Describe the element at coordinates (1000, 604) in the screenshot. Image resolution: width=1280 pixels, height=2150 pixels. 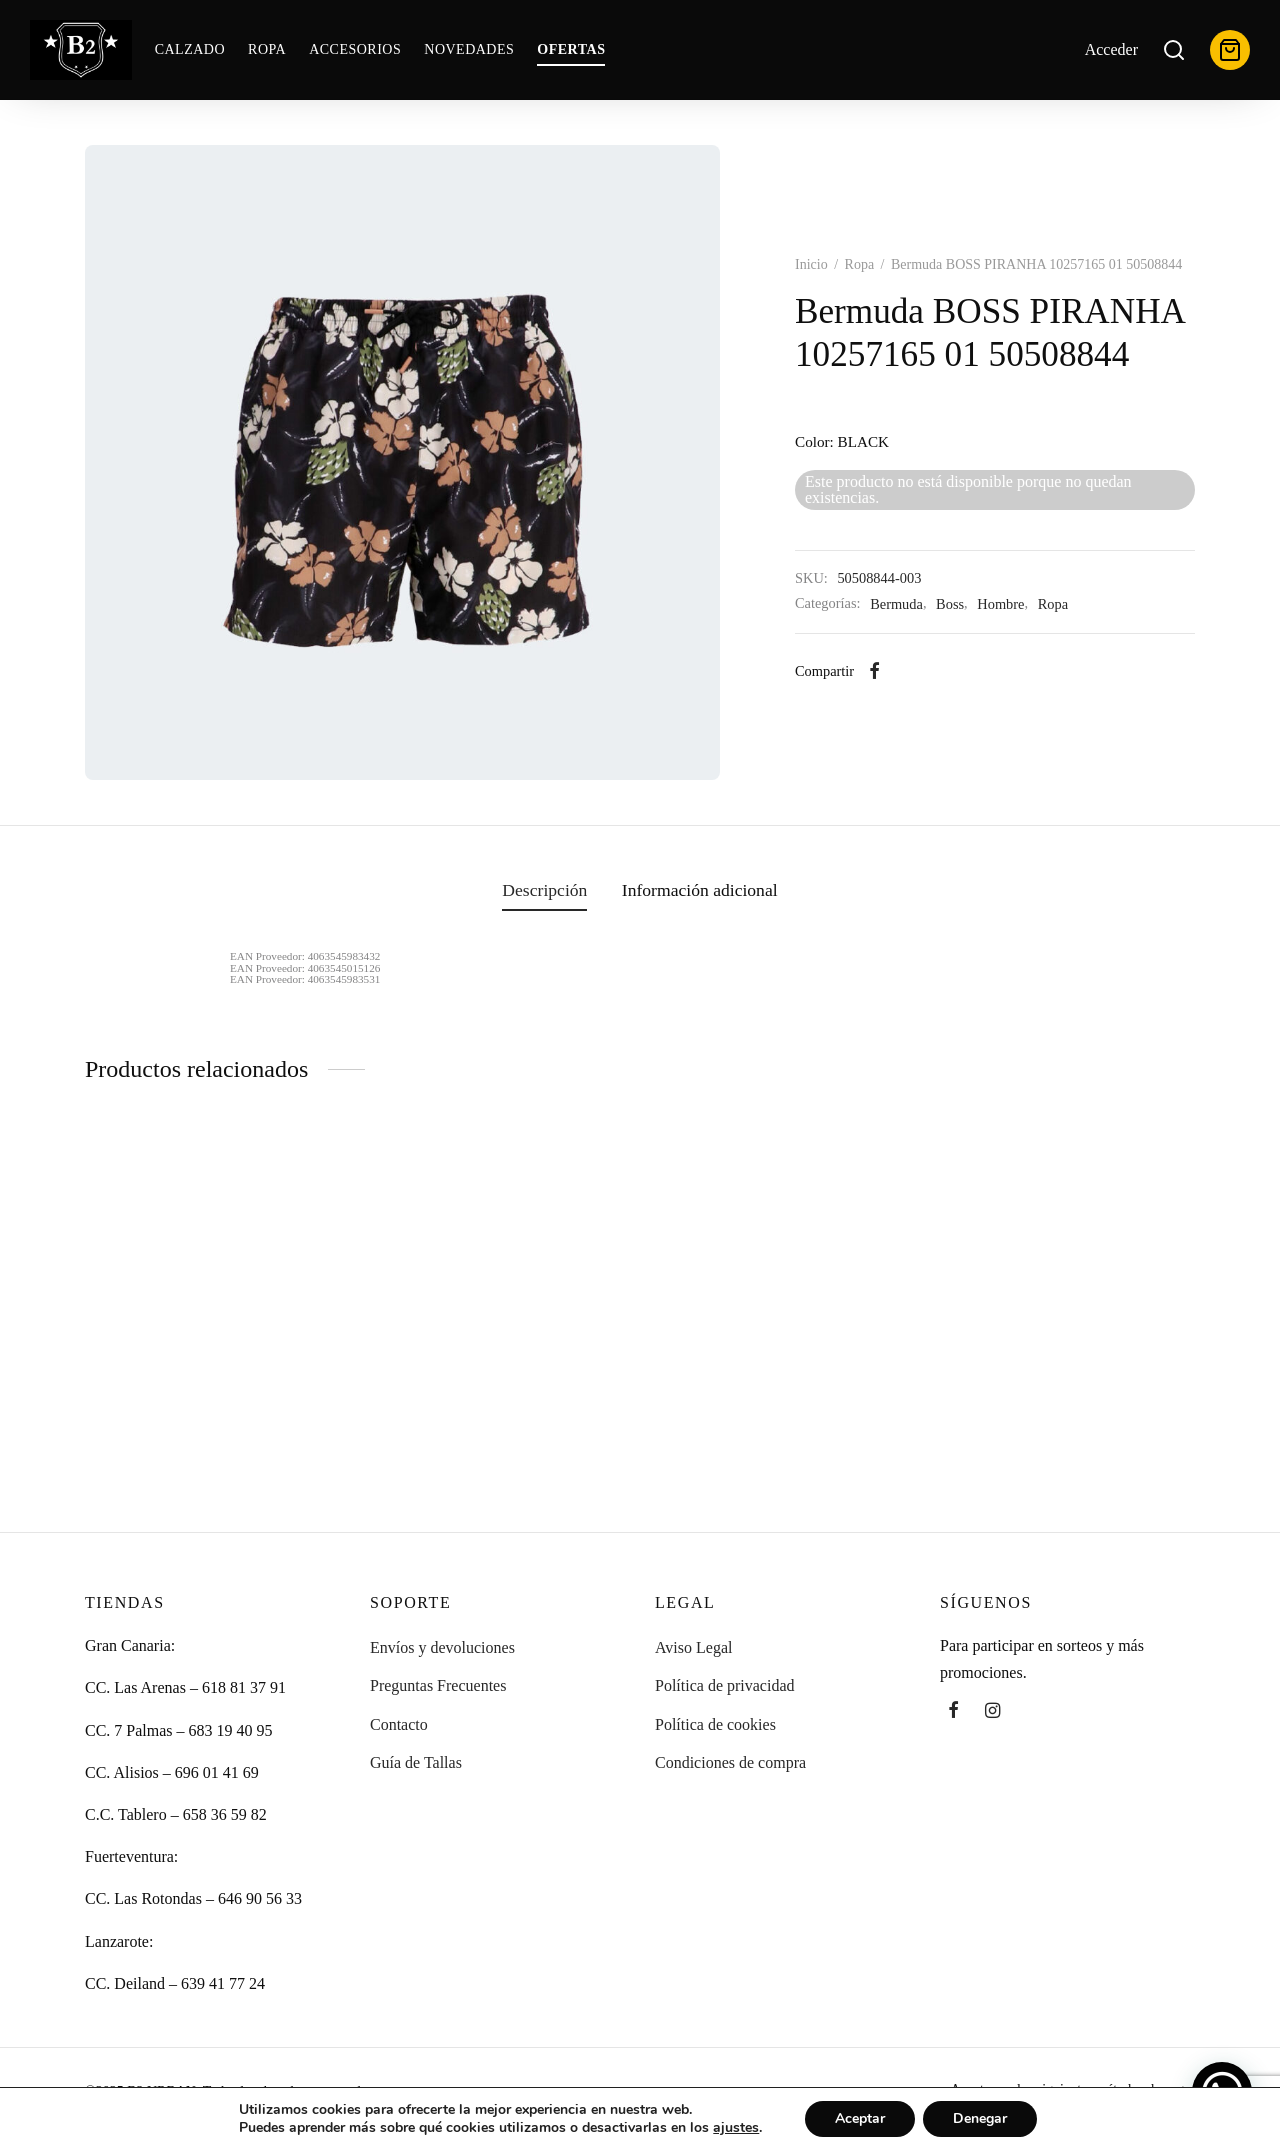
I see `Hombre` at that location.